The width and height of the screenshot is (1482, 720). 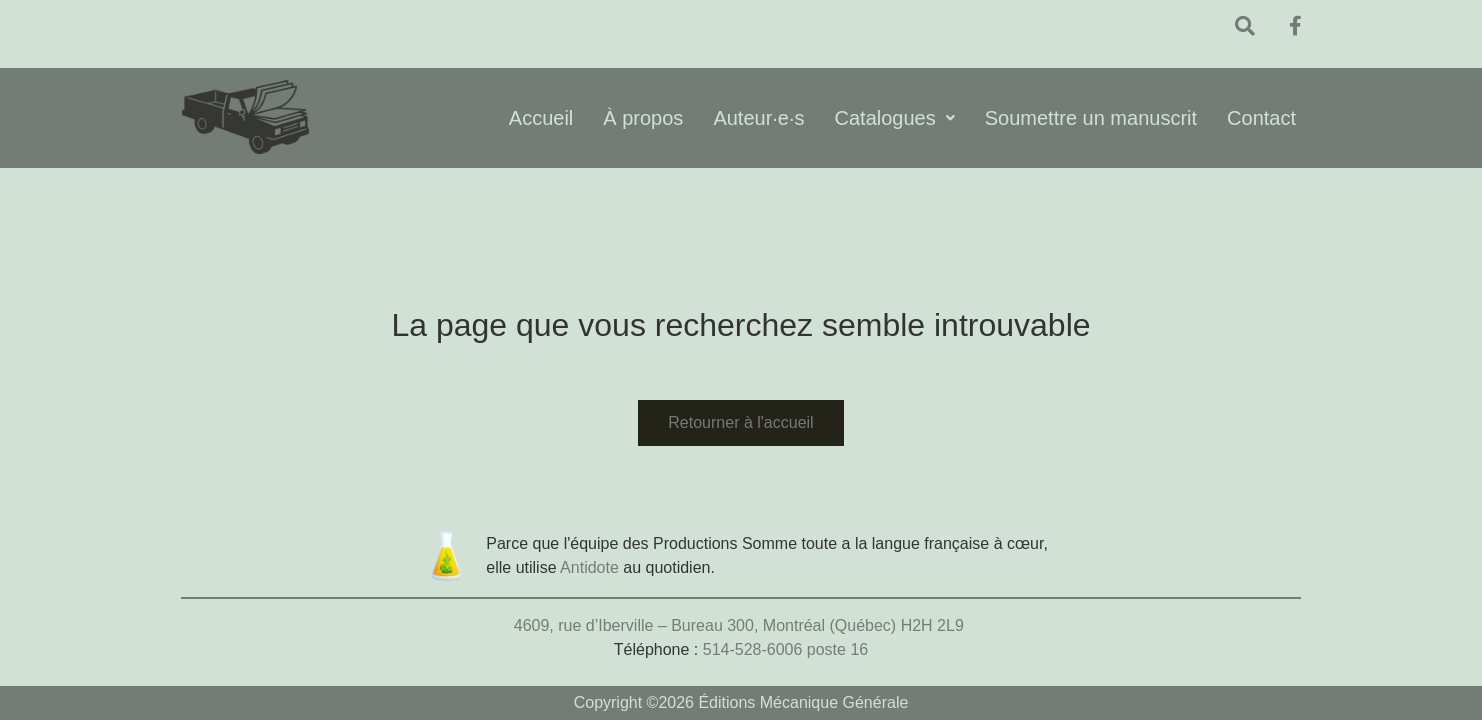 What do you see at coordinates (589, 567) in the screenshot?
I see `Antidote` at bounding box center [589, 567].